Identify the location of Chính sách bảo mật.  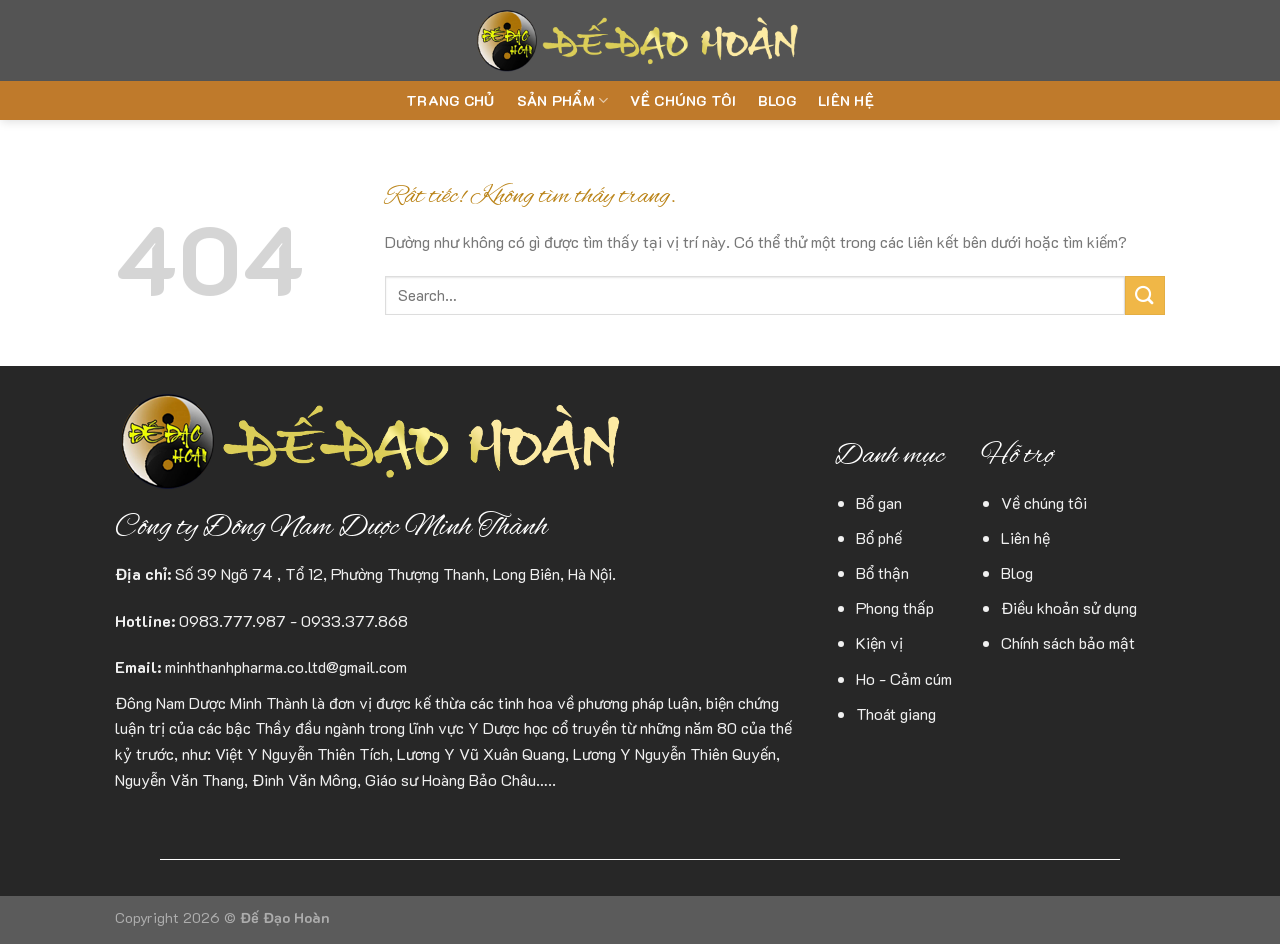
(1068, 642).